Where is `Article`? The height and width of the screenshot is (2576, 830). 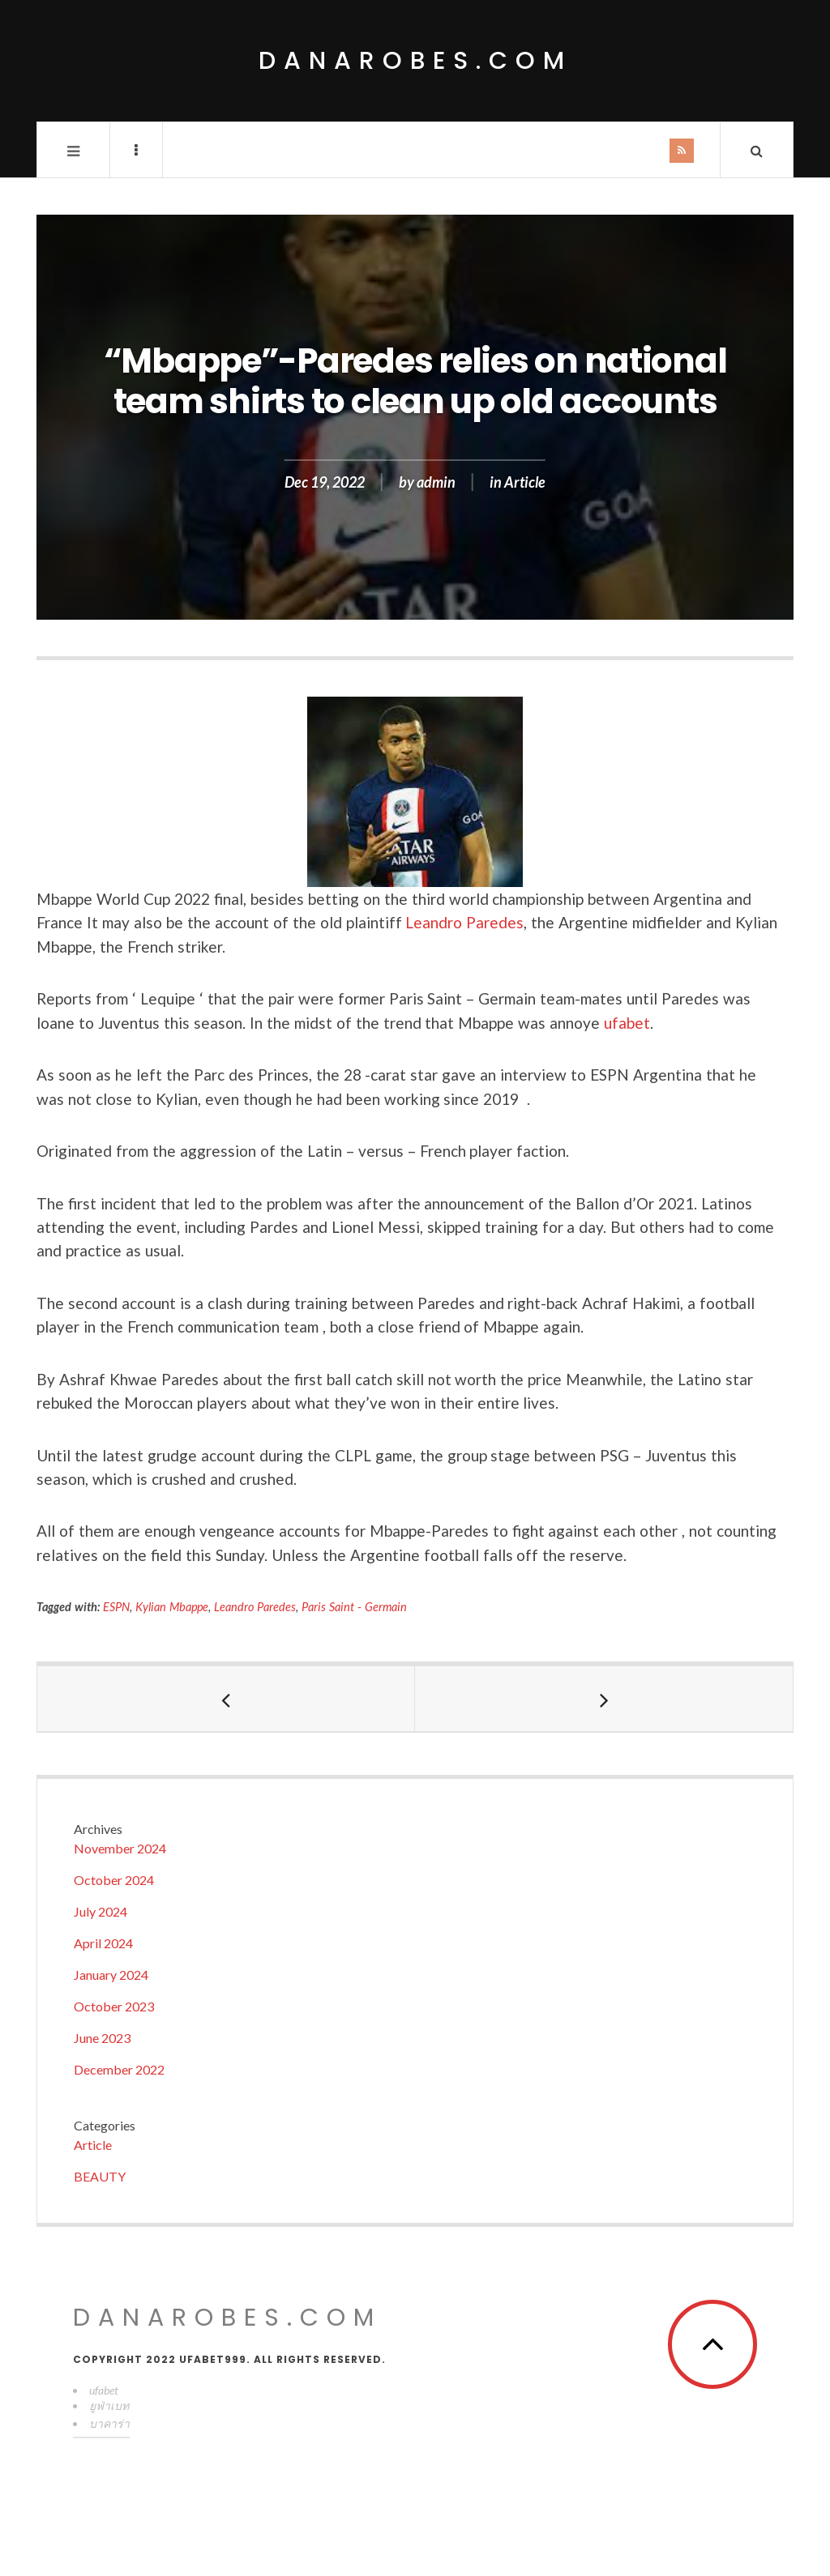
Article is located at coordinates (524, 482).